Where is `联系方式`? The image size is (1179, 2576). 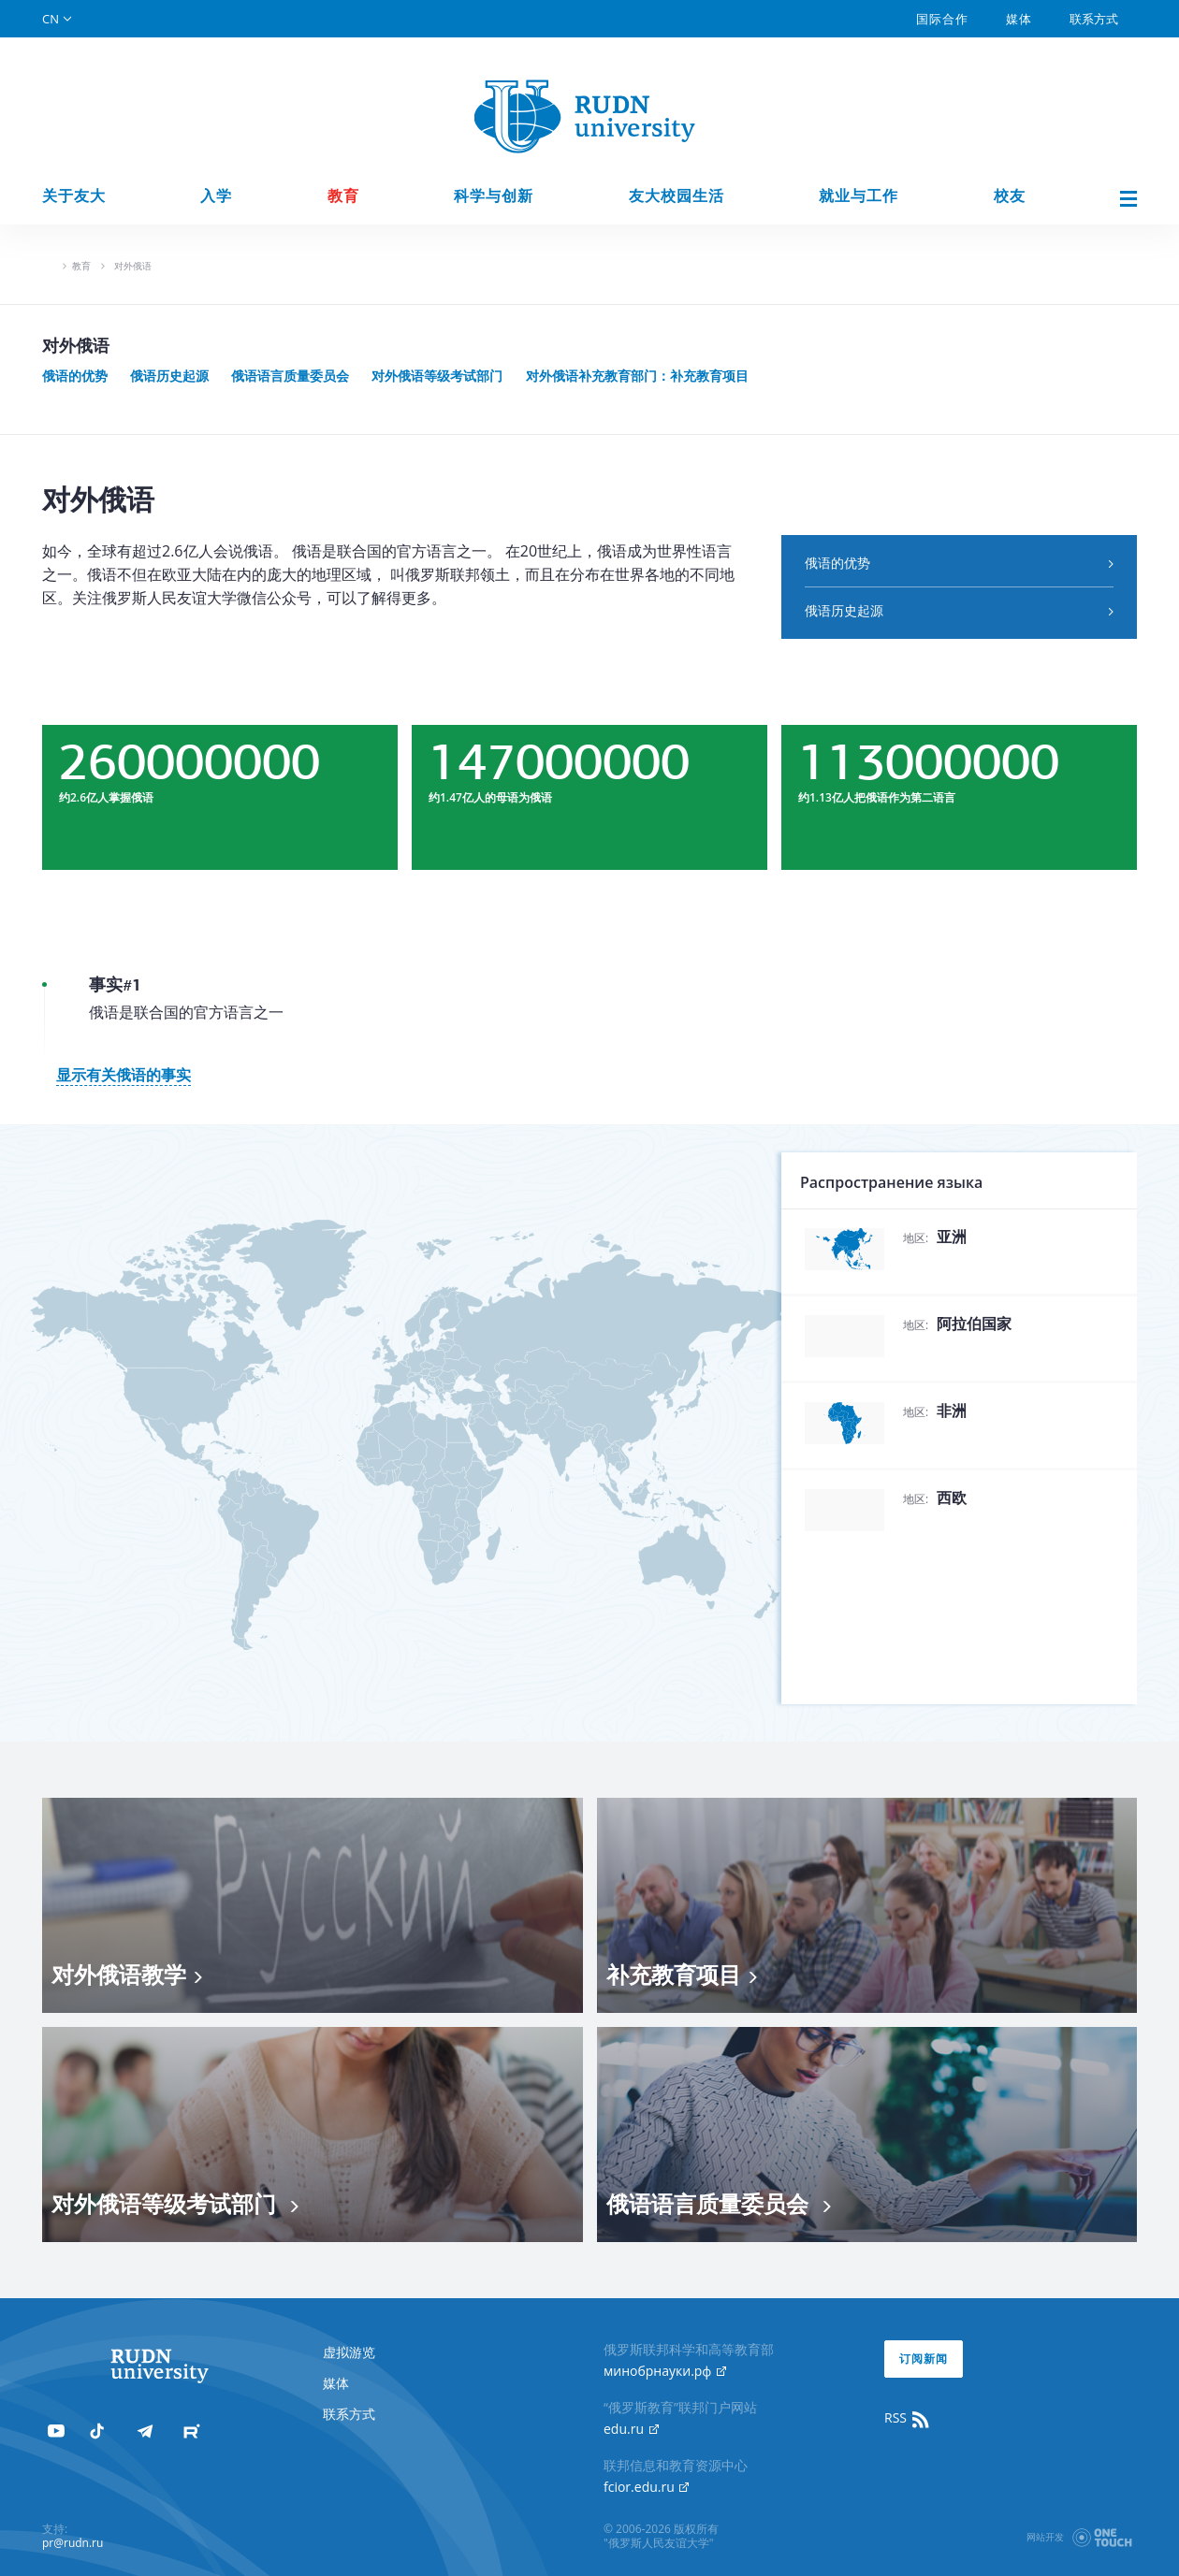 联系方式 is located at coordinates (1094, 18).